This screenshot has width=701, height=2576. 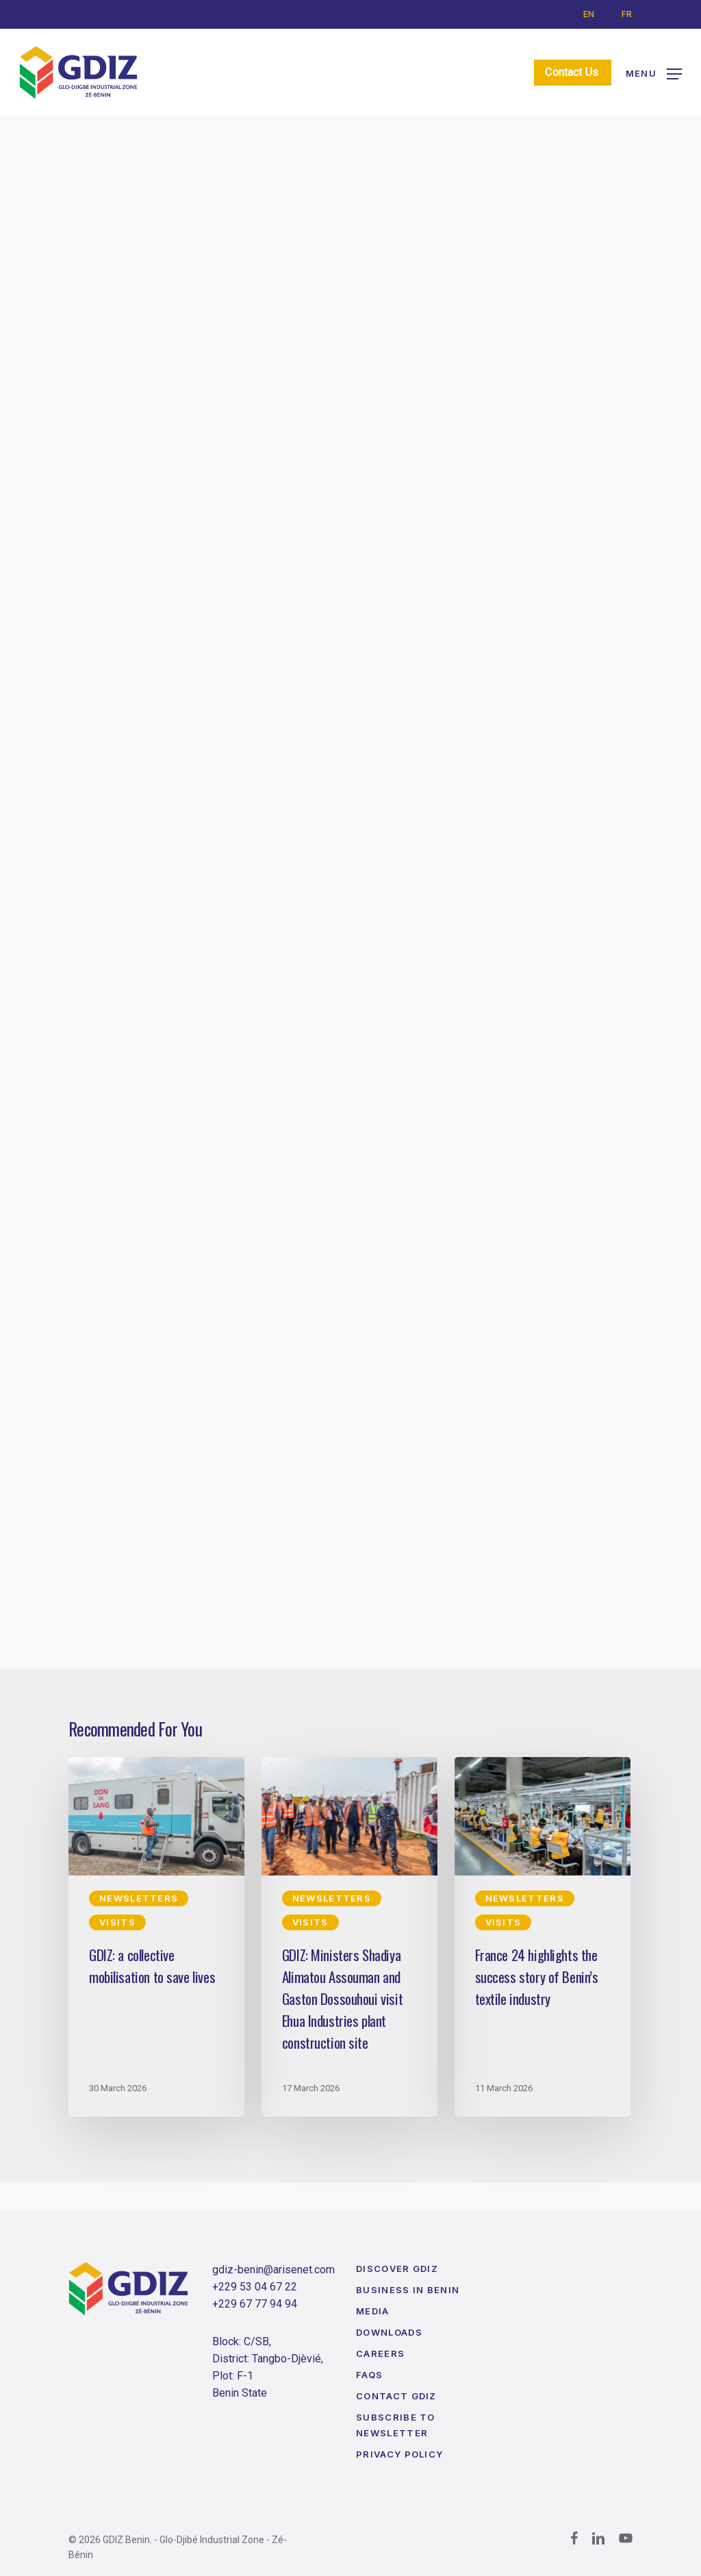 I want to click on Contact Us, so click(x=577, y=72).